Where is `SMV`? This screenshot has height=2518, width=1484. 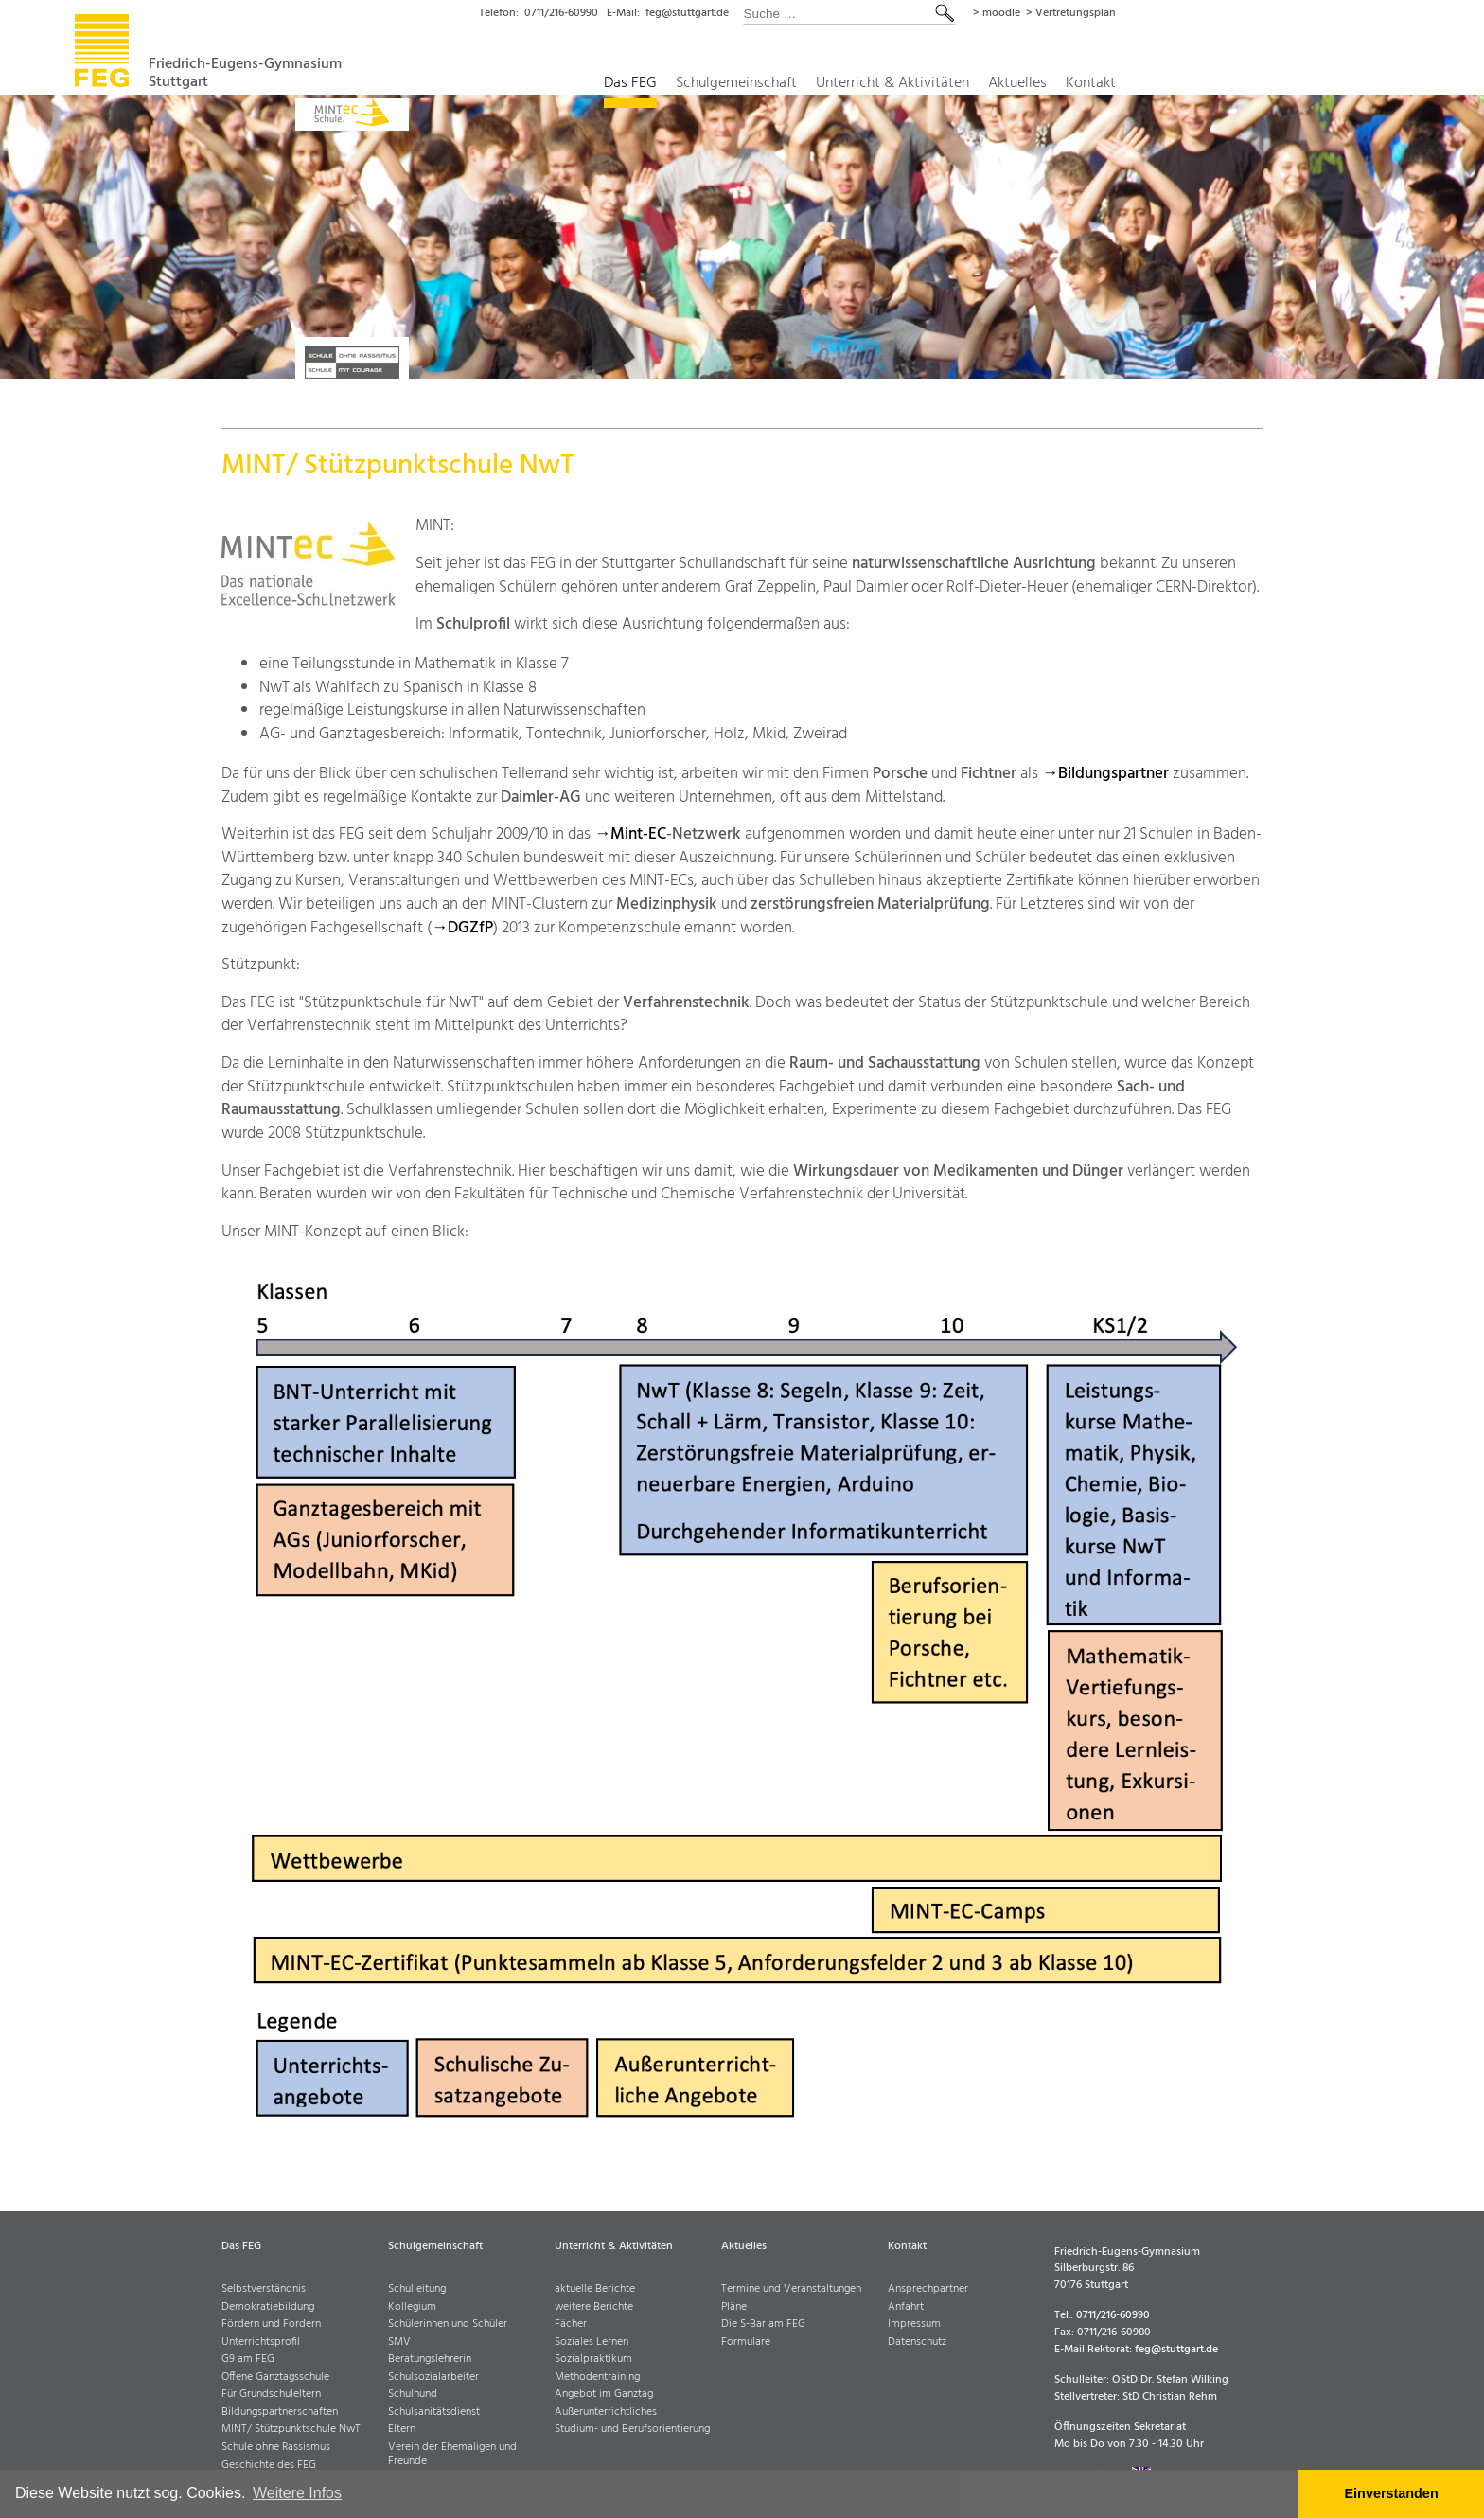 SMV is located at coordinates (399, 2342).